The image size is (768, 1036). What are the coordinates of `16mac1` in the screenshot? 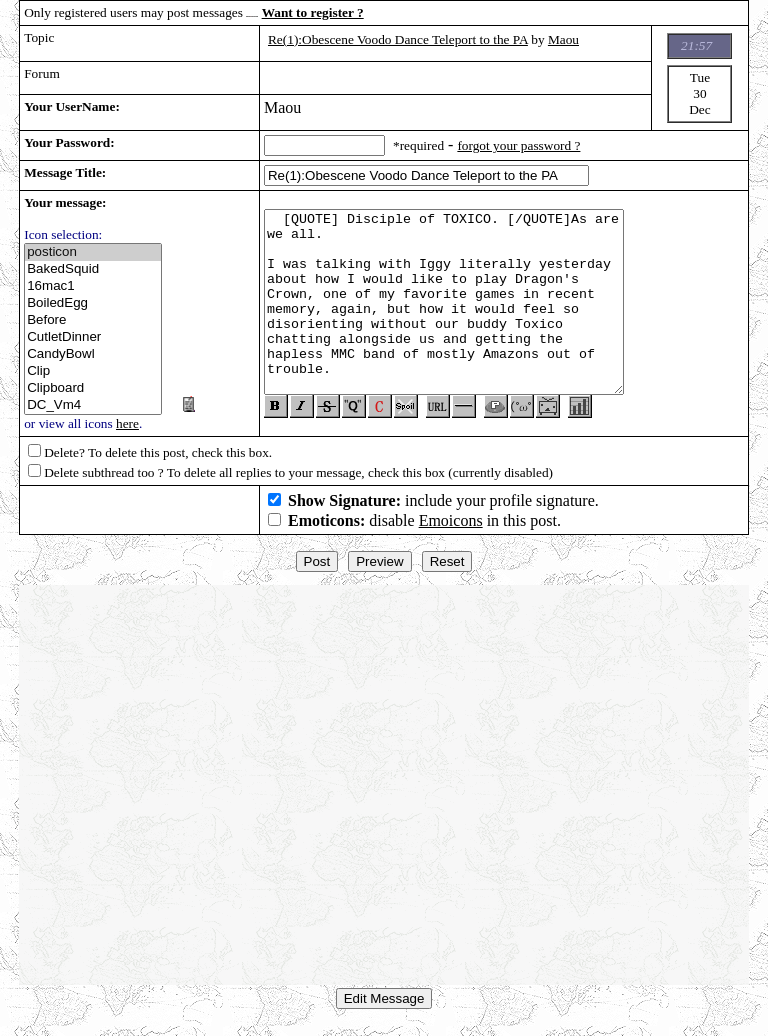 It's located at (93, 286).